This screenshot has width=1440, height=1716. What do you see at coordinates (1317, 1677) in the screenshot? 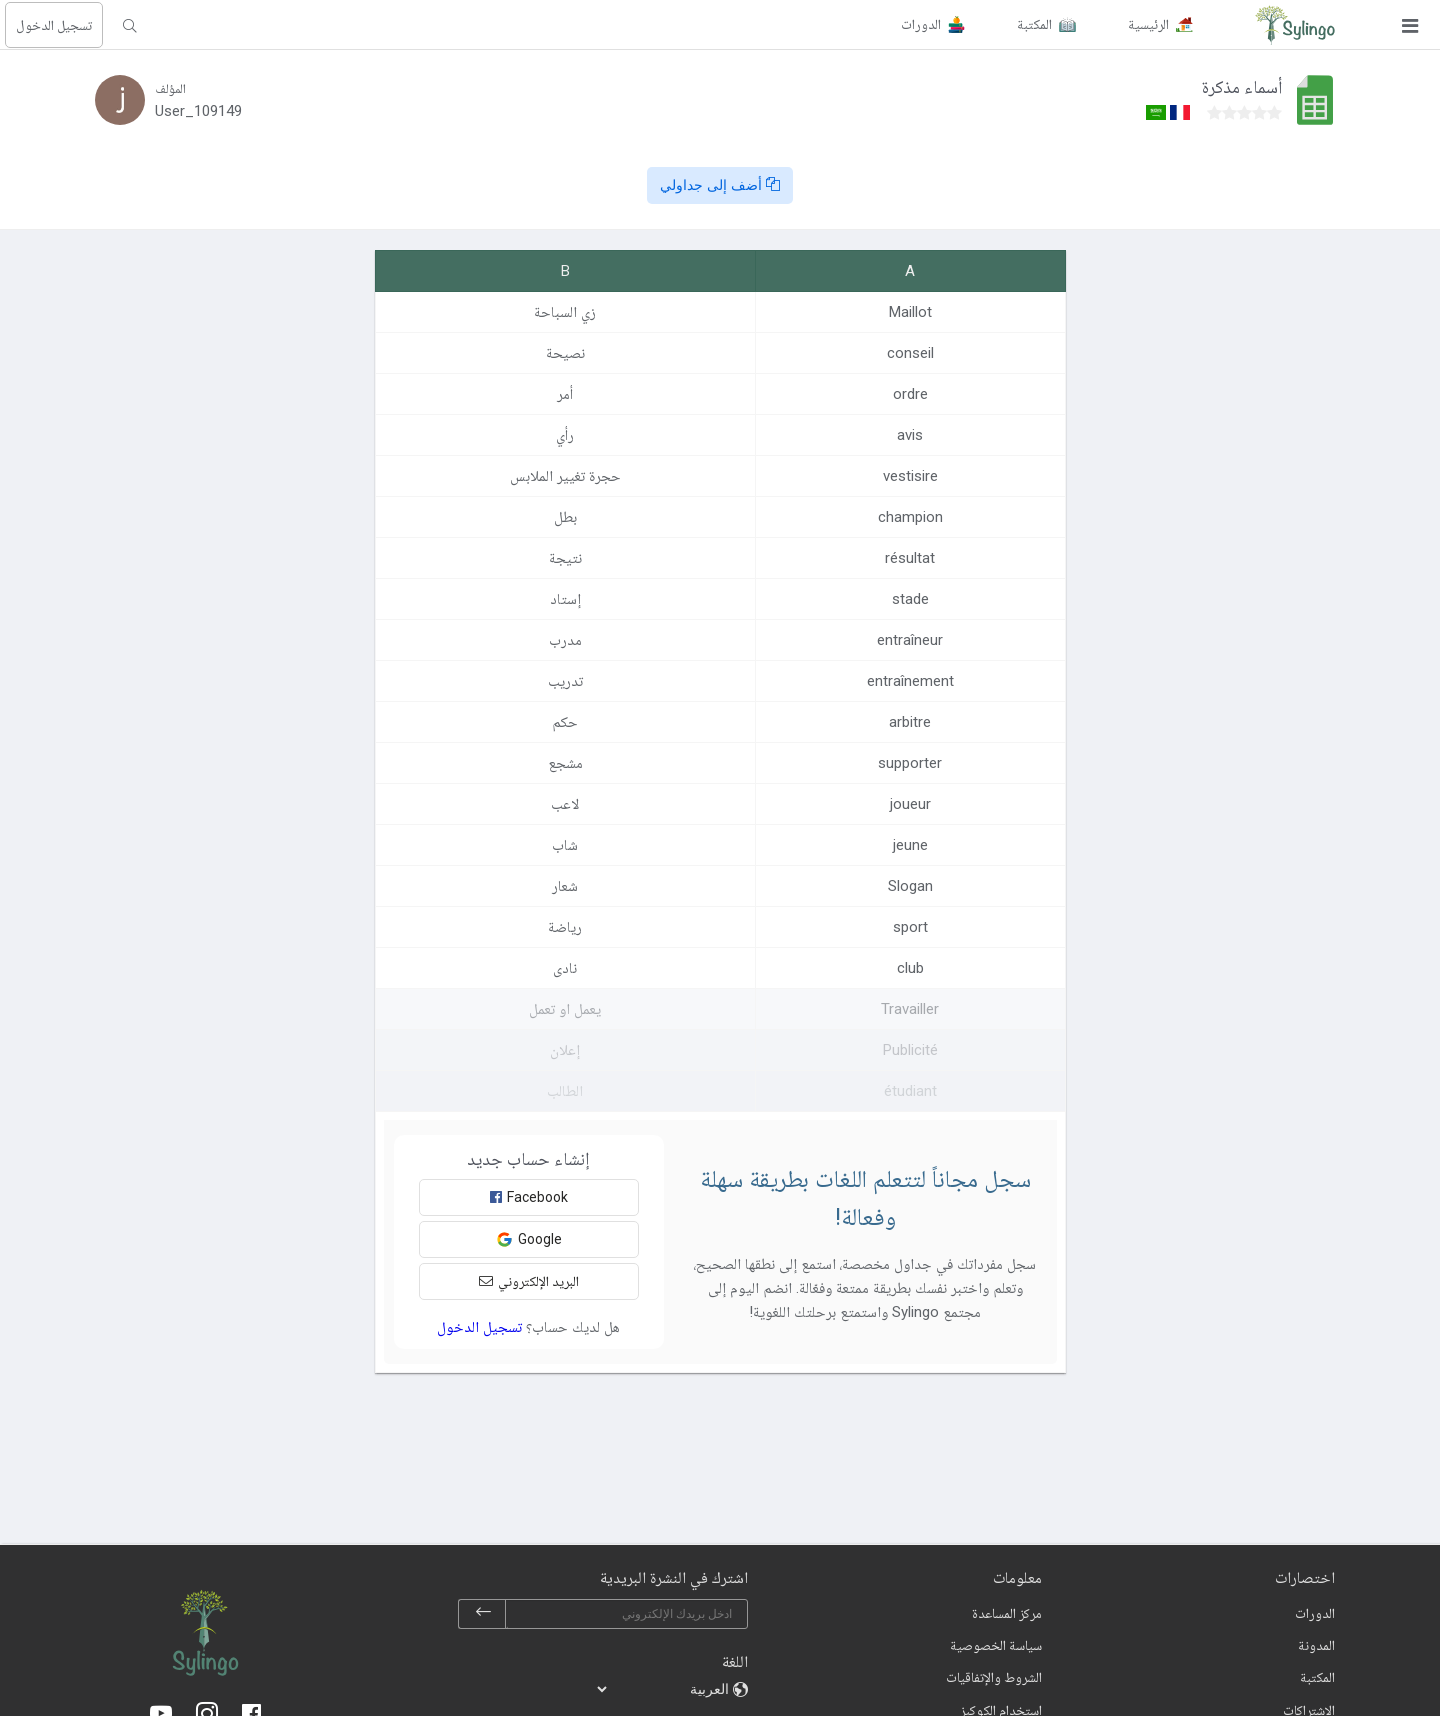
I see `المكتبة` at bounding box center [1317, 1677].